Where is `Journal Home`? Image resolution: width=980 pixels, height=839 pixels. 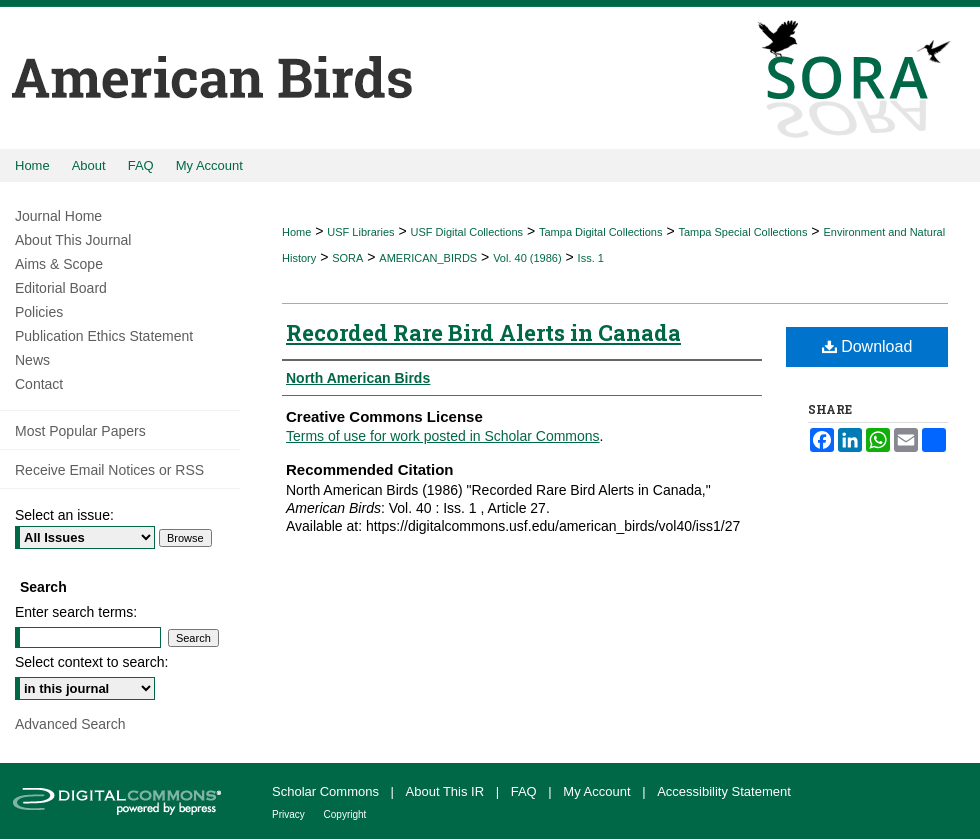 Journal Home is located at coordinates (58, 216).